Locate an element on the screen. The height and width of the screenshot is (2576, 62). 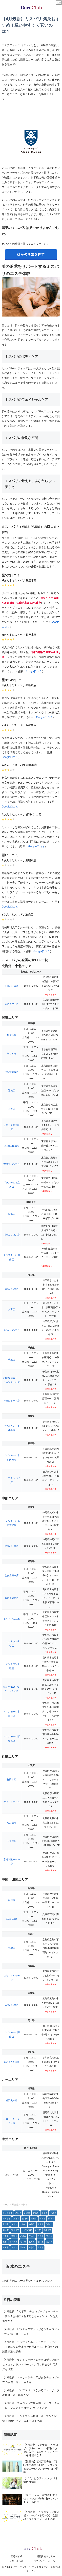
大宮店 is located at coordinates (11, 1309).